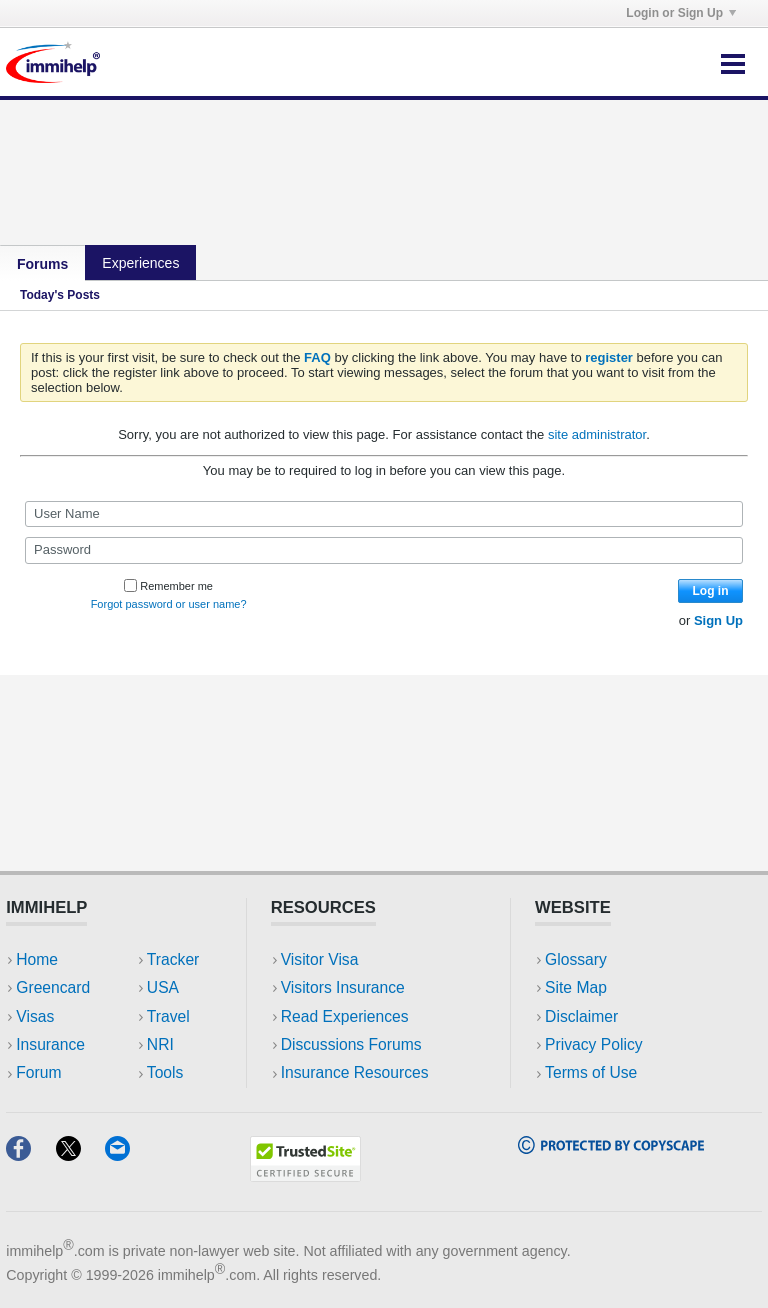 The height and width of the screenshot is (1308, 768). What do you see at coordinates (80, 1154) in the screenshot?
I see `[X]` at bounding box center [80, 1154].